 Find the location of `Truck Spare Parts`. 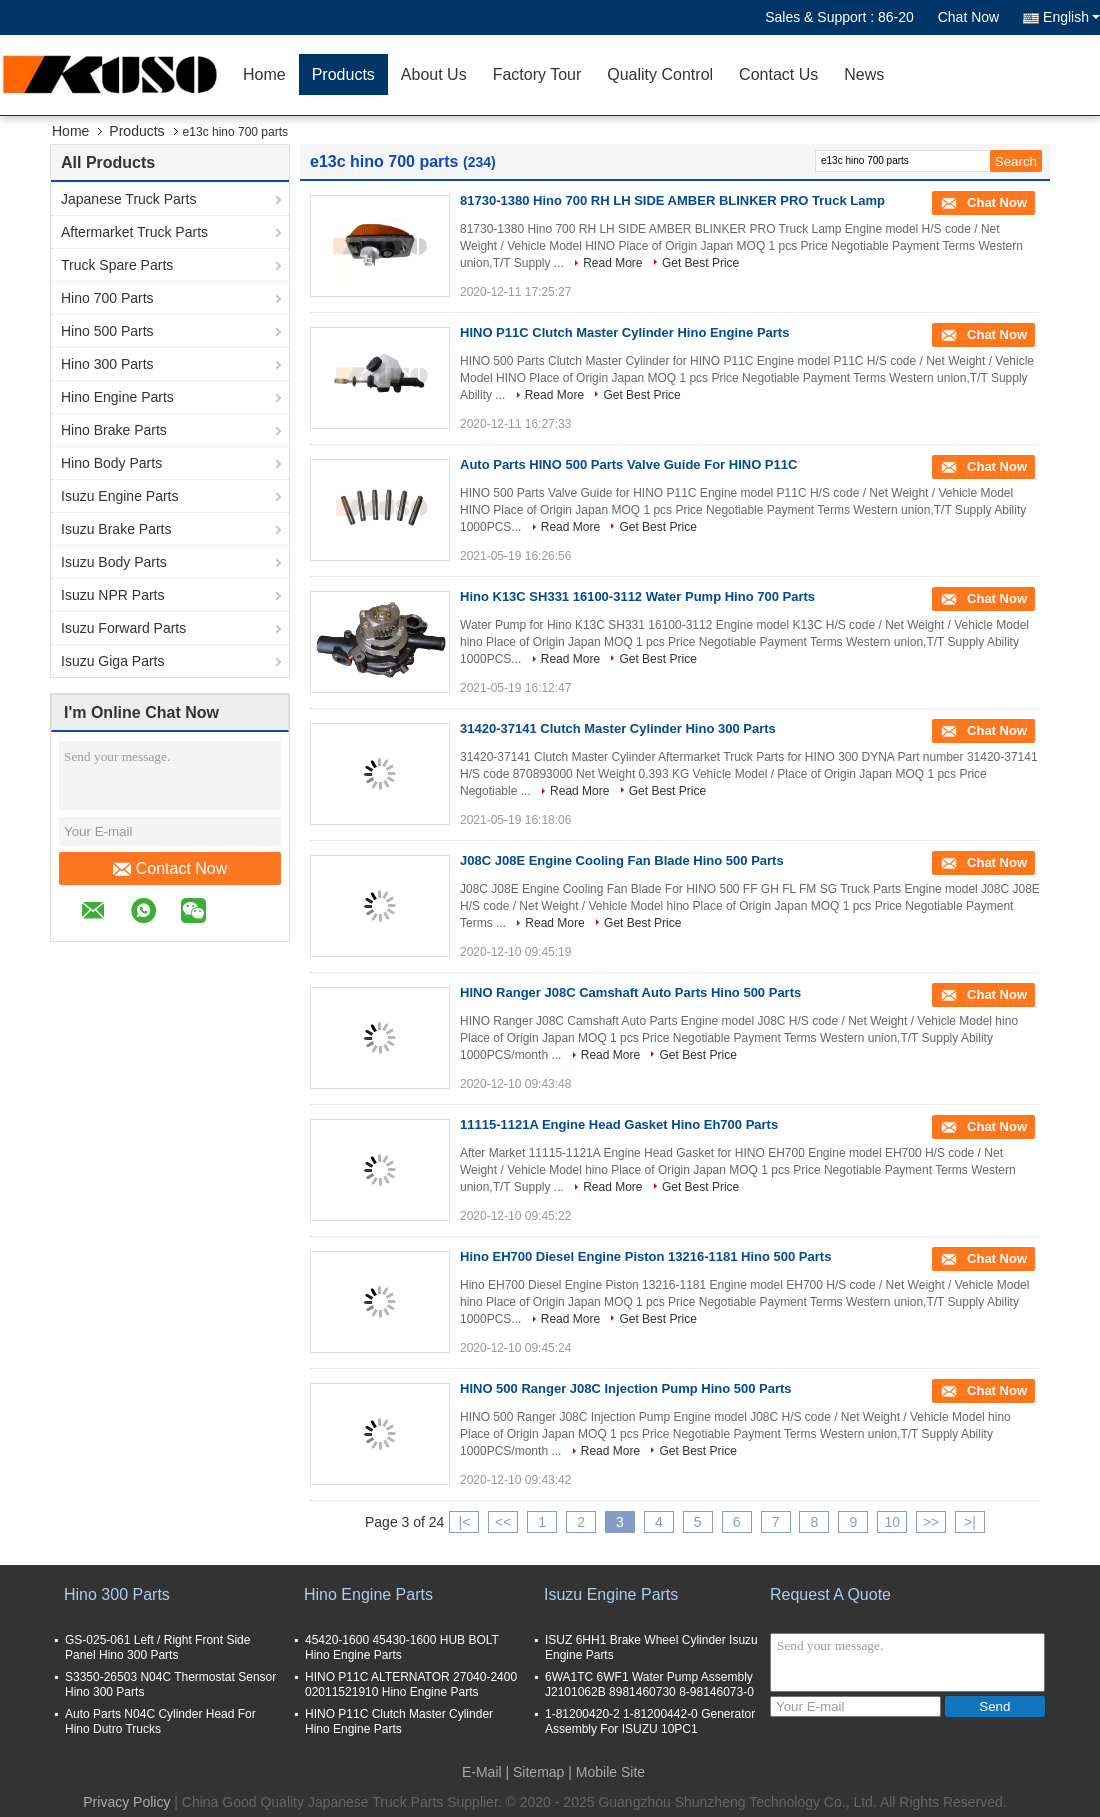

Truck Spare Parts is located at coordinates (117, 265).